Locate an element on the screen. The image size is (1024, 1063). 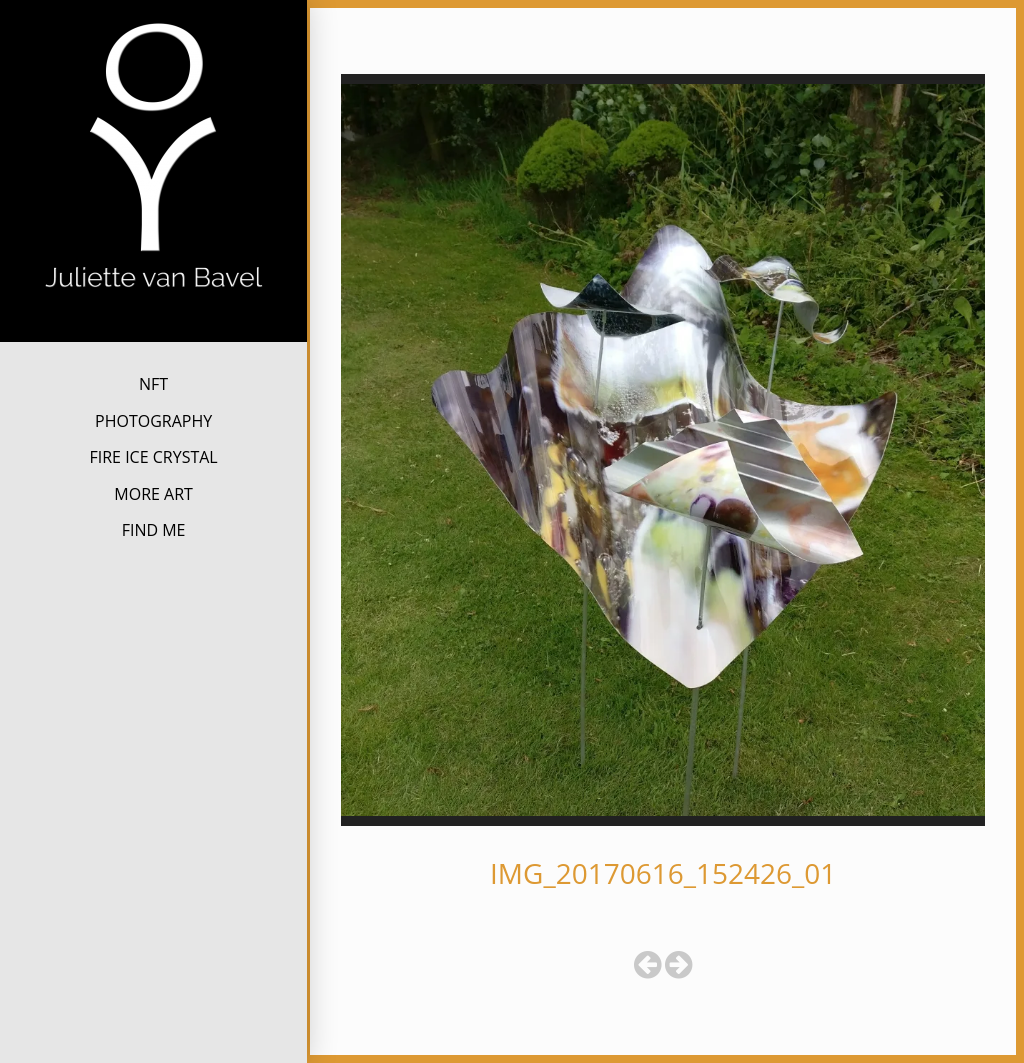
MORE ART is located at coordinates (153, 494).